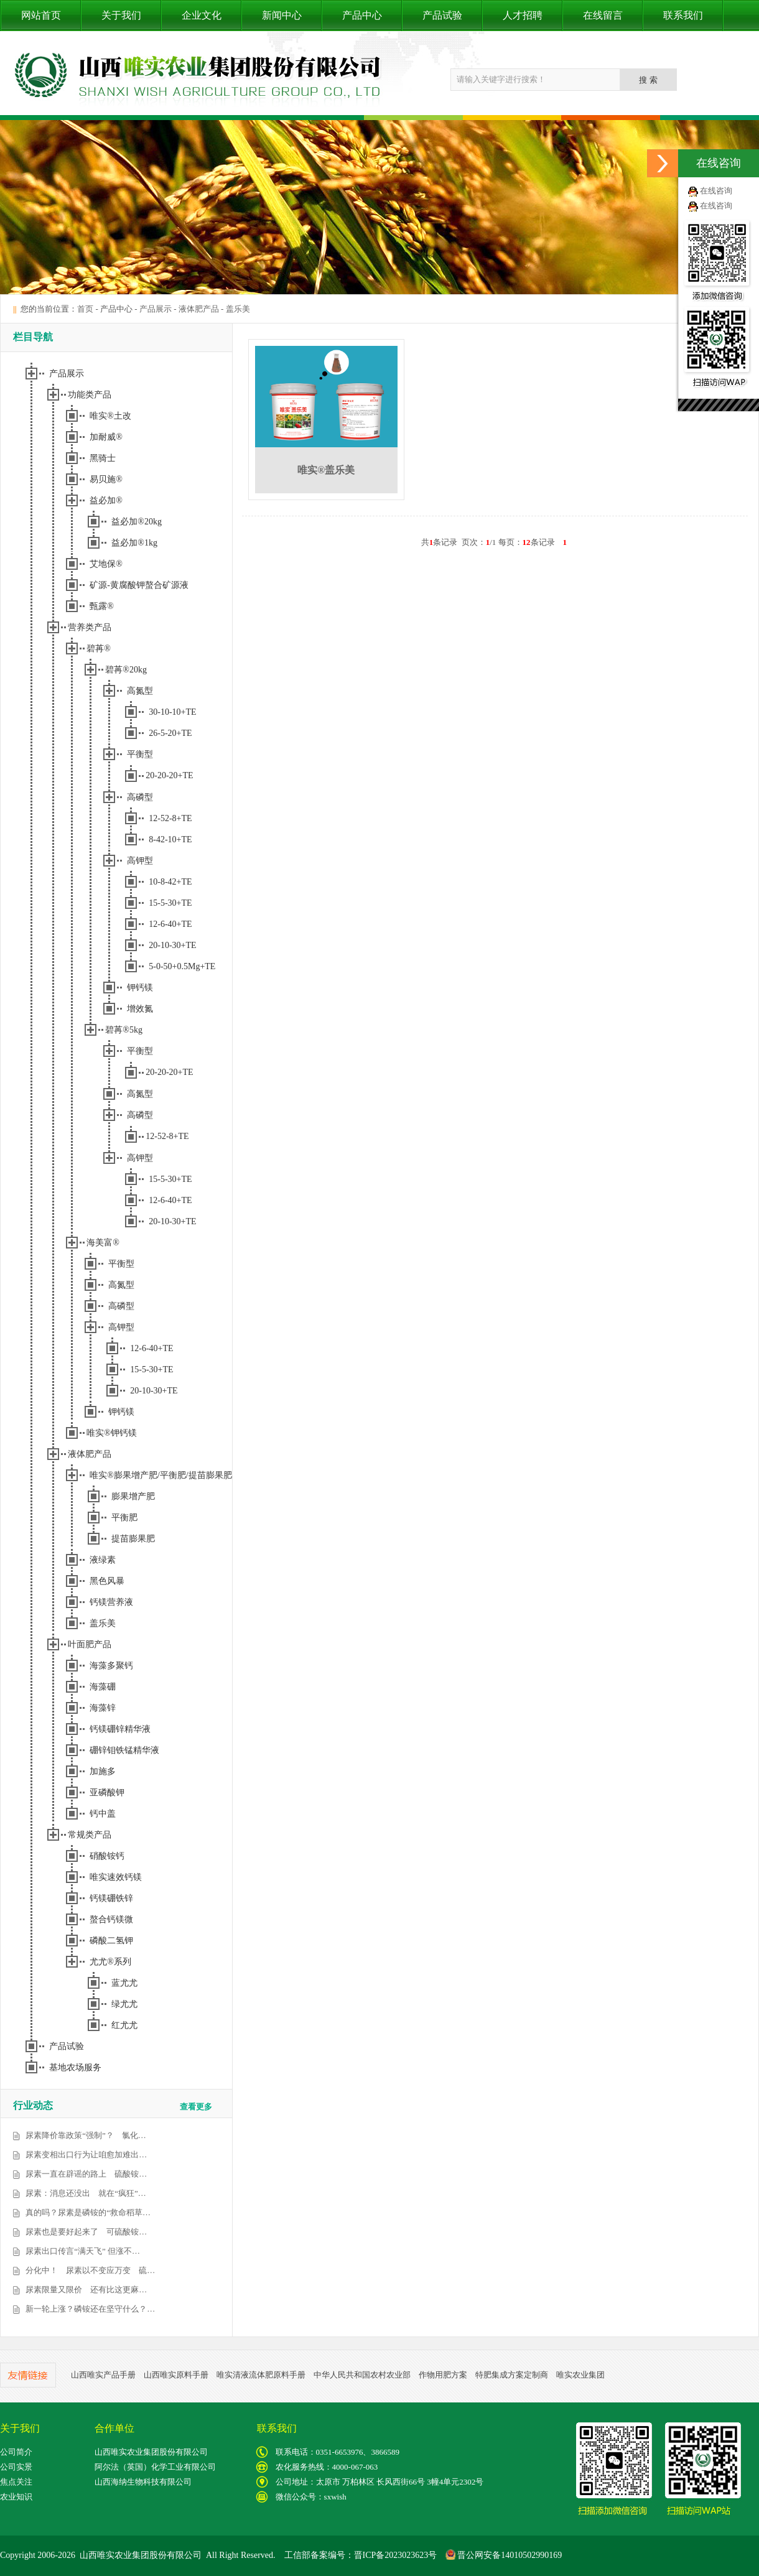 This screenshot has height=2576, width=759. I want to click on 12-52-8+TE, so click(170, 818).